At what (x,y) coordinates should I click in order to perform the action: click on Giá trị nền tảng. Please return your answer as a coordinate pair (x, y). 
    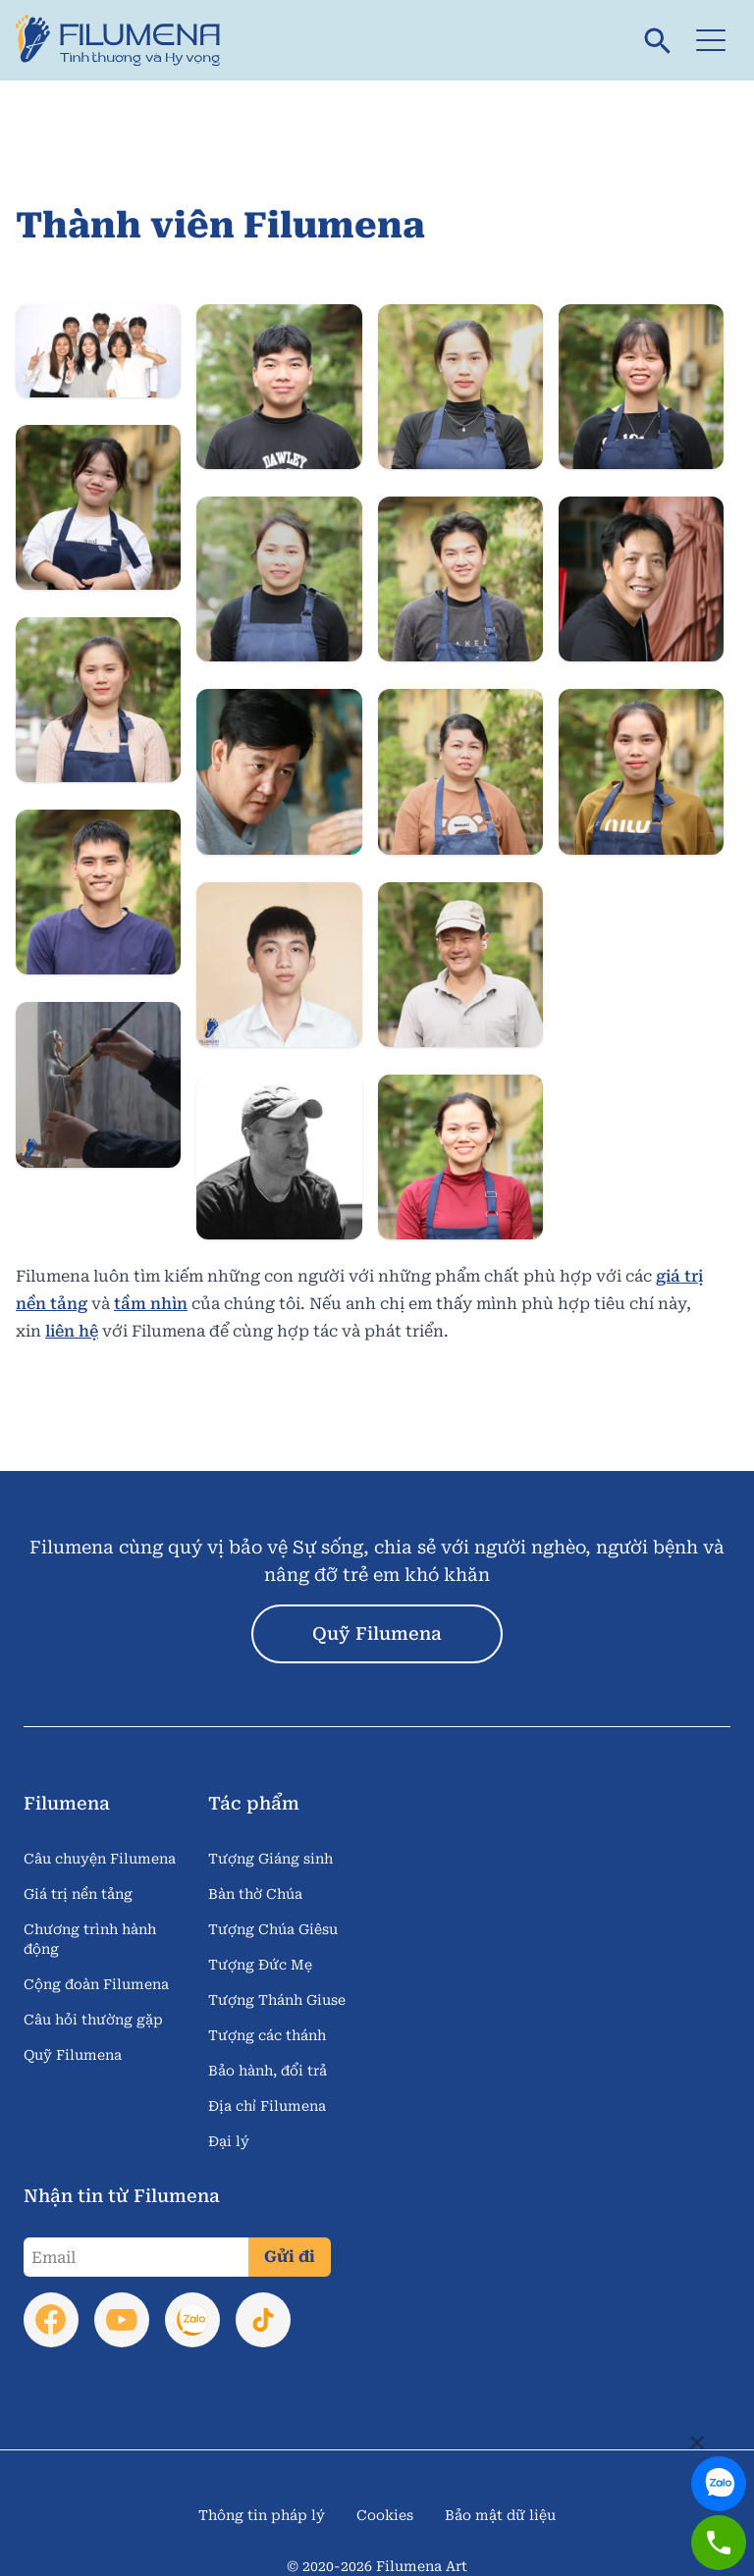
    Looking at the image, I should click on (78, 1894).